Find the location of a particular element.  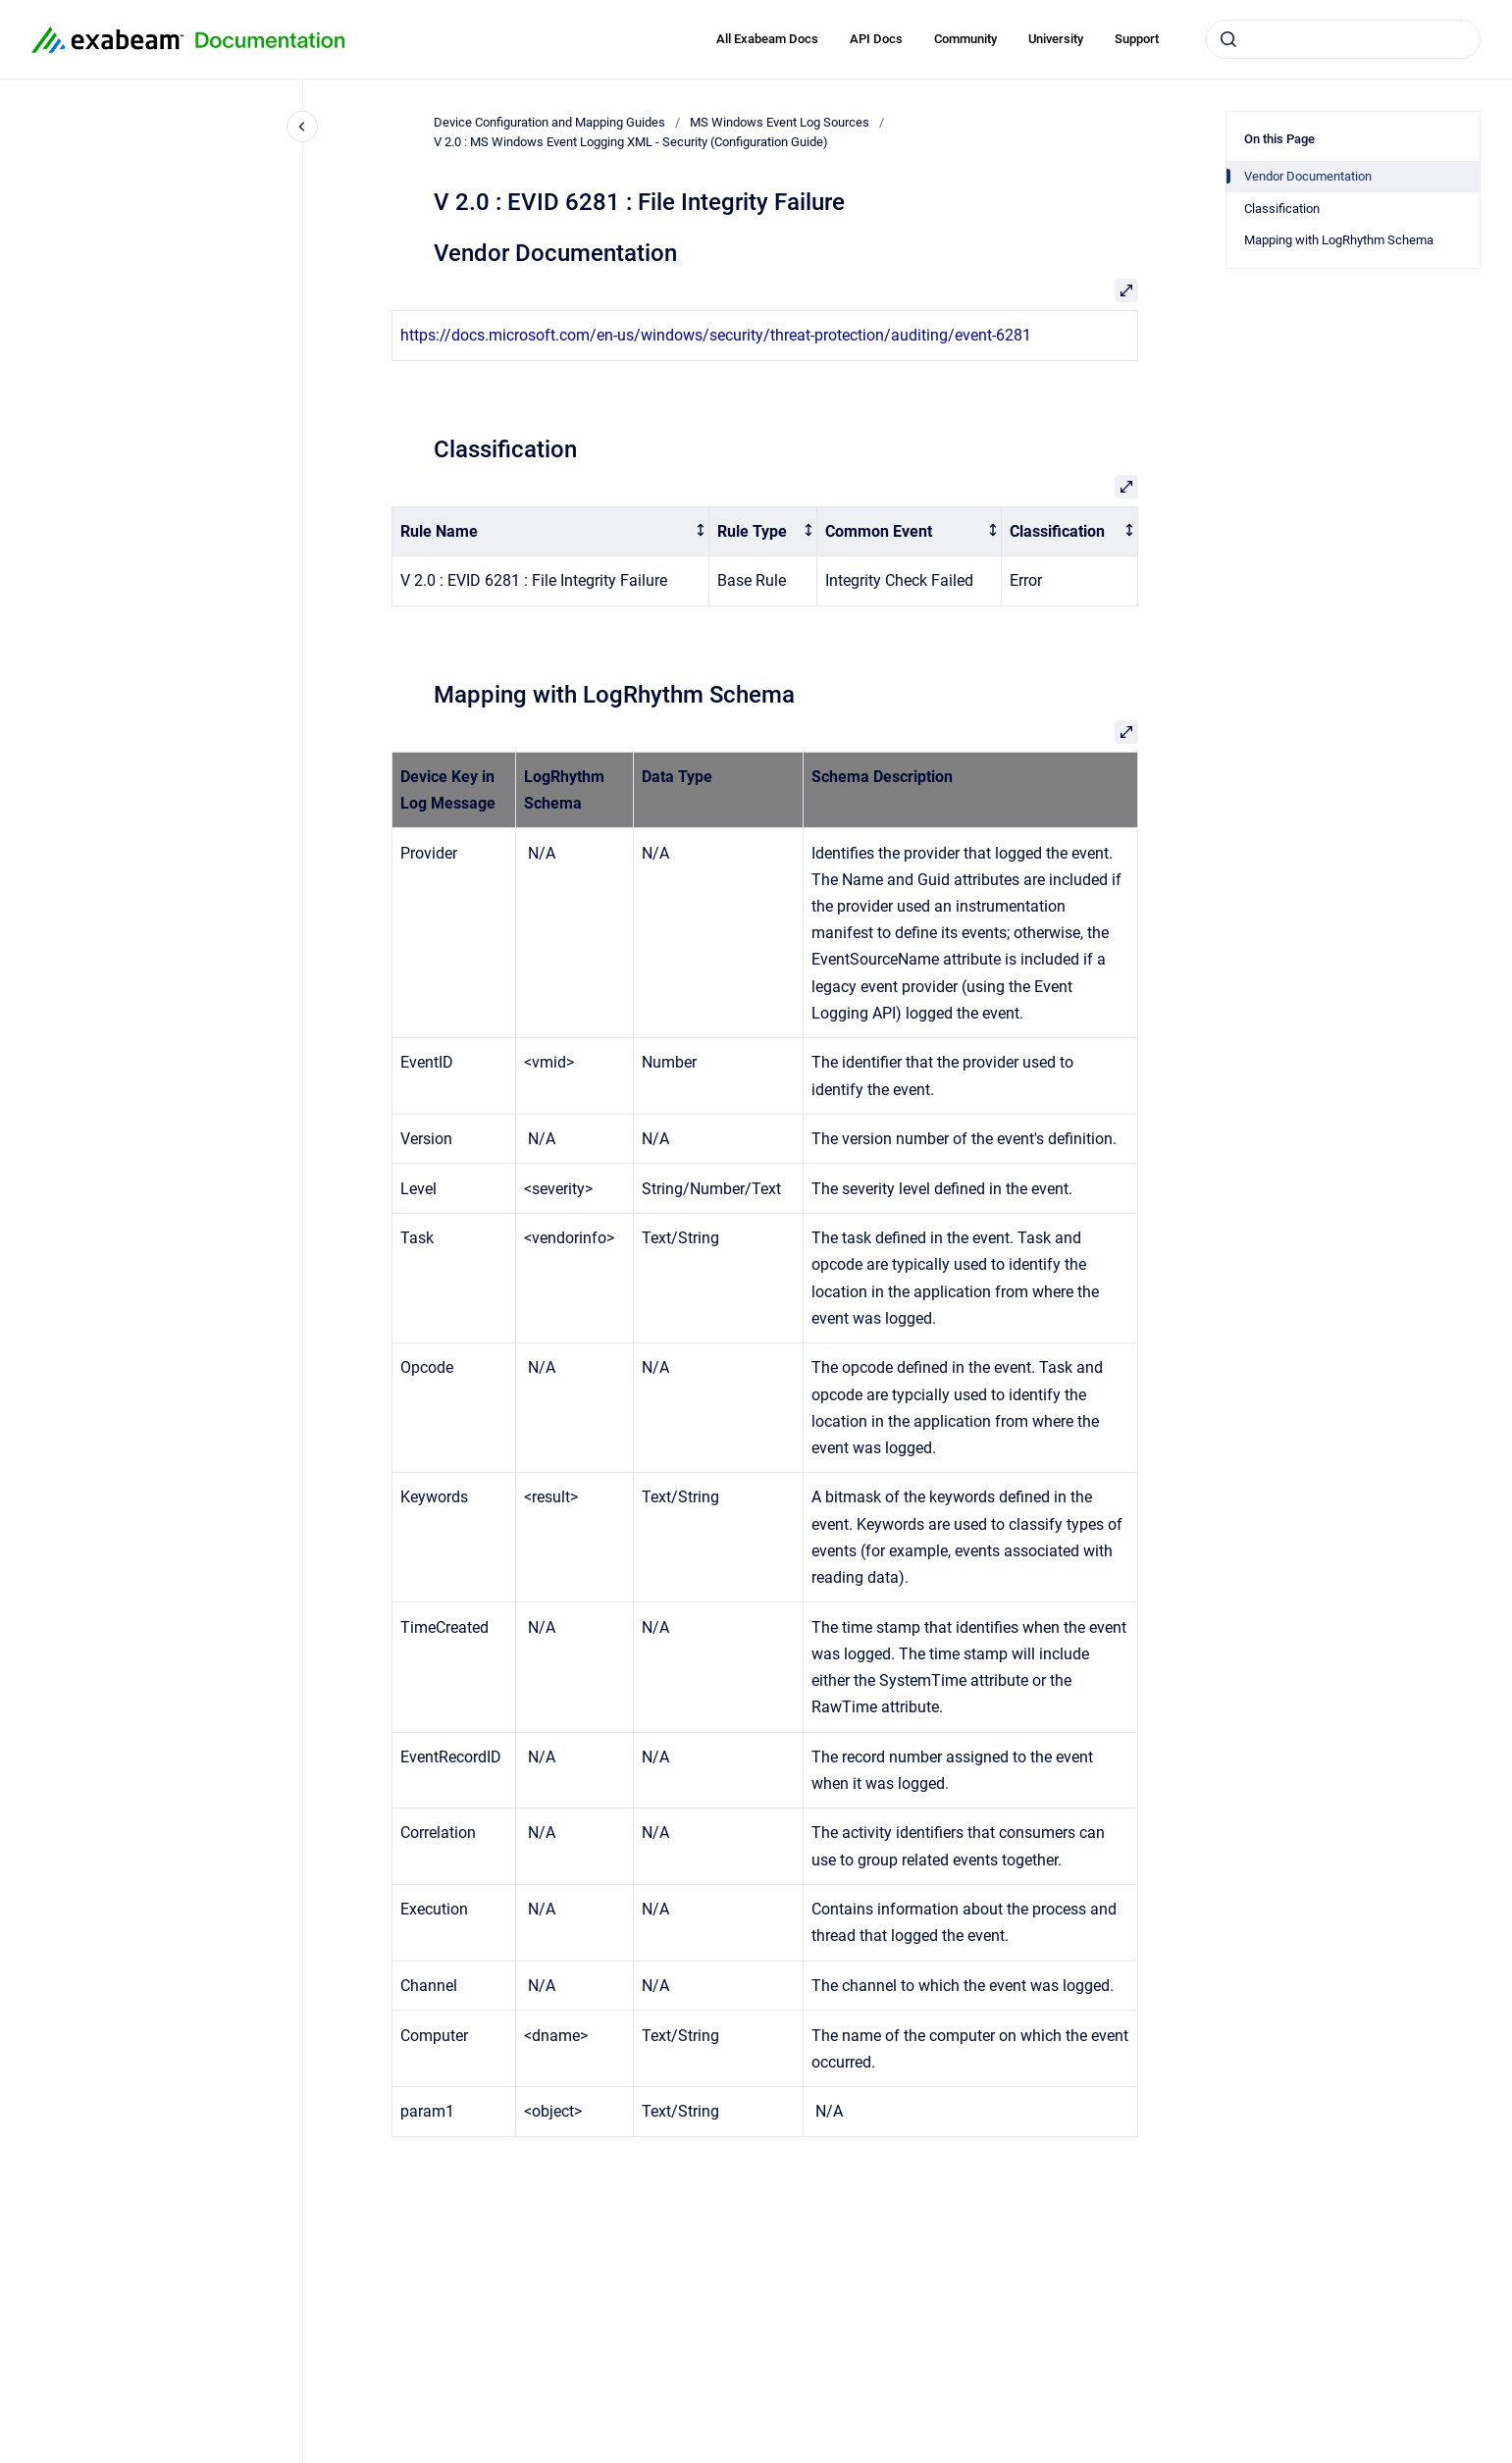

MS Windows Event Log Sources is located at coordinates (779, 122).